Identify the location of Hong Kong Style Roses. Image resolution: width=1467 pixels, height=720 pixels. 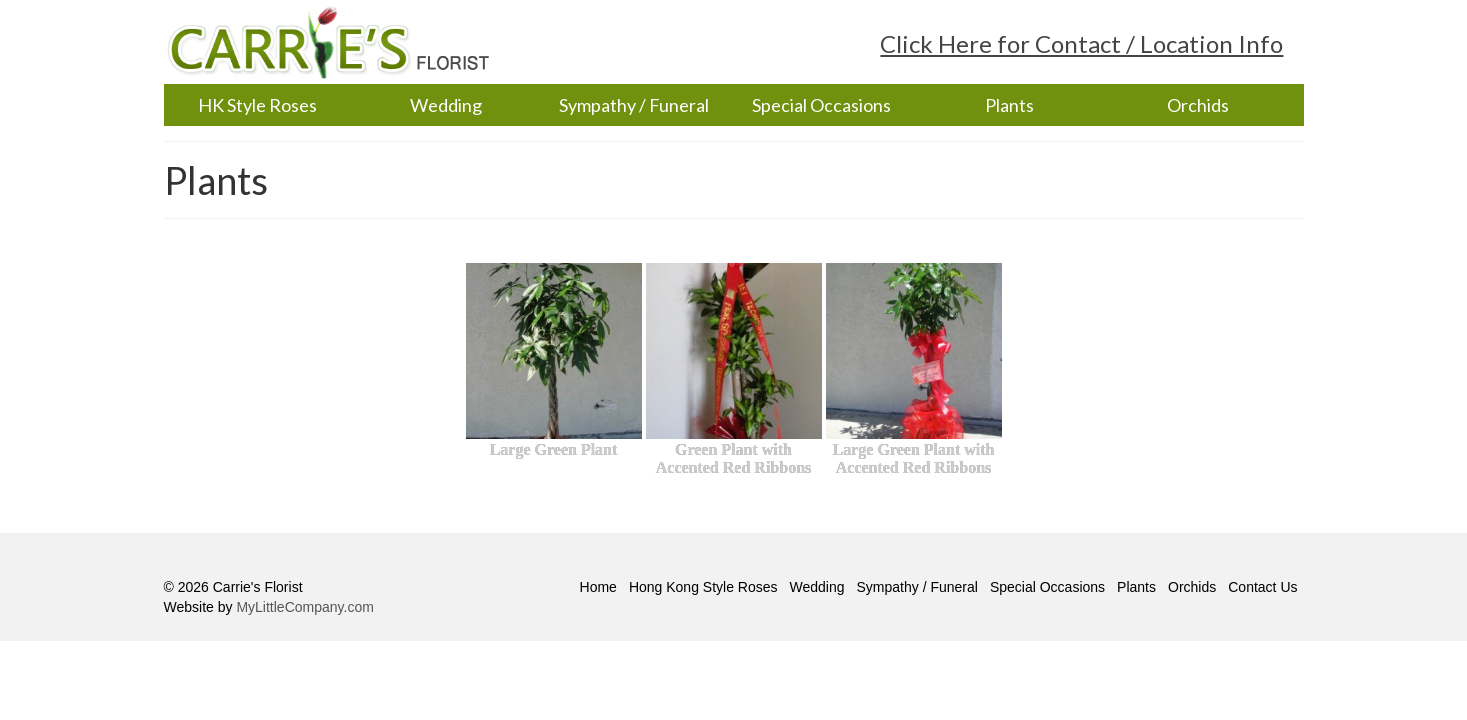
(703, 587).